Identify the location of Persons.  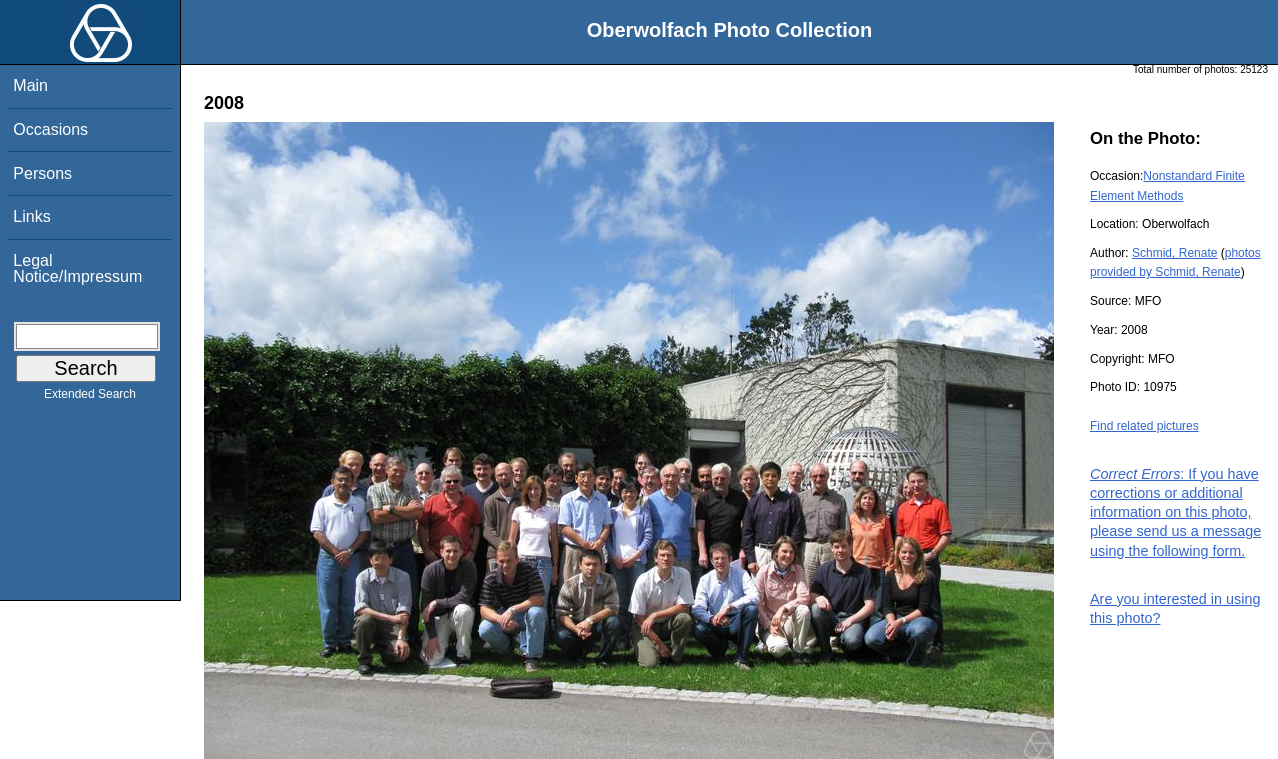
(42, 173).